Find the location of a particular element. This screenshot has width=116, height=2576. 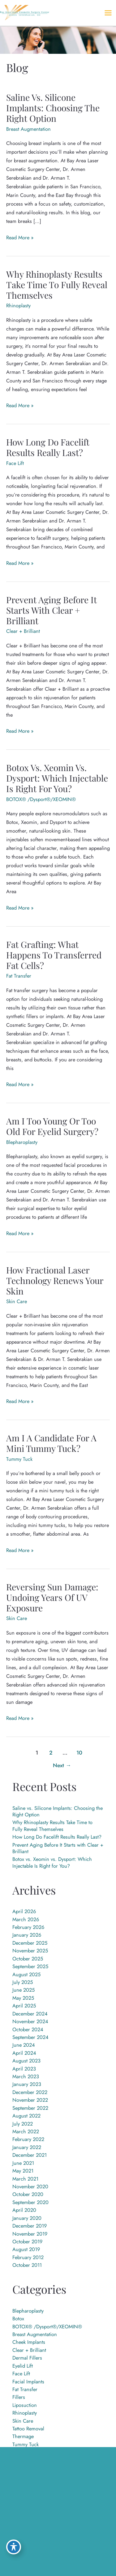

September 2020 is located at coordinates (30, 2202).